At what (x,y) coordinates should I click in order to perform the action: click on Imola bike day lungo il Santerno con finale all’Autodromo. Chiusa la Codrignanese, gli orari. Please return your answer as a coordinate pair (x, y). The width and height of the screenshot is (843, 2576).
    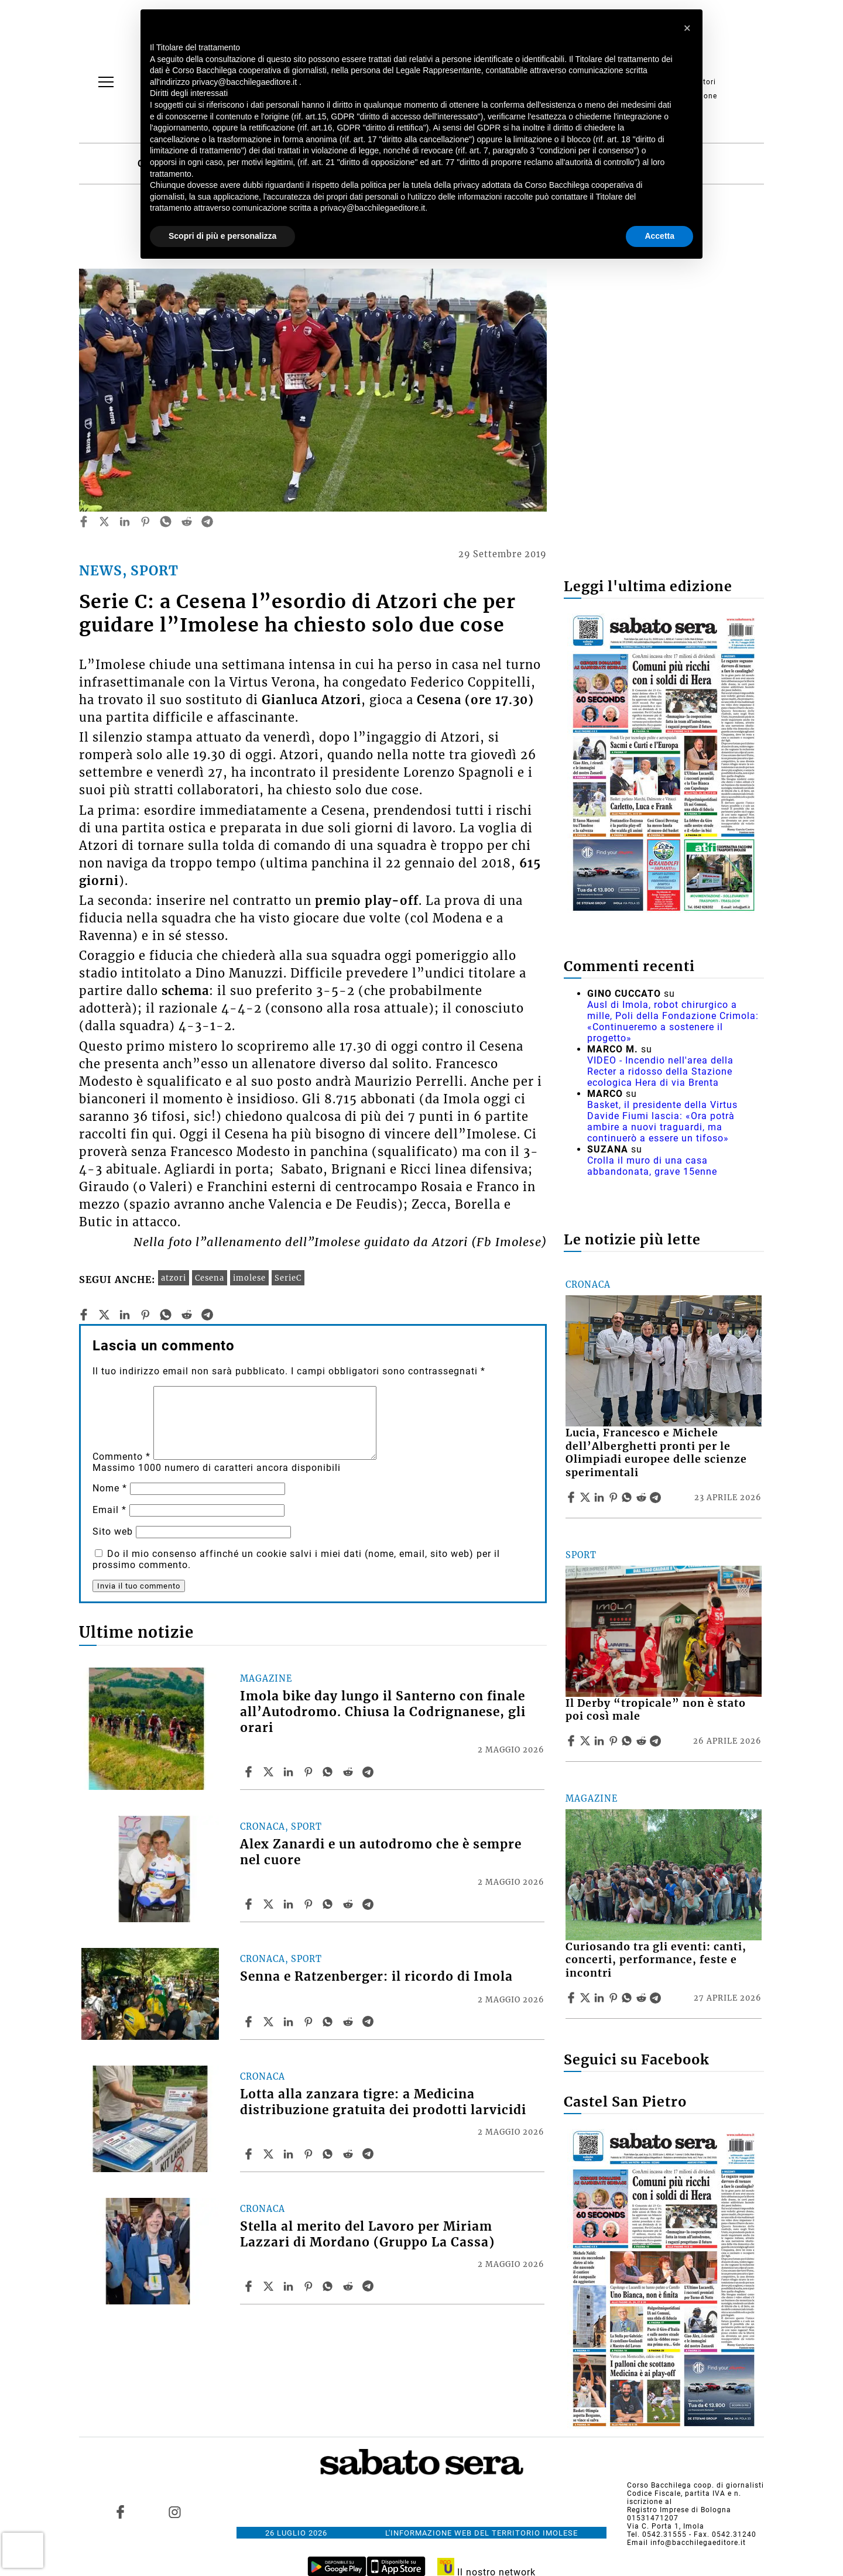
    Looking at the image, I should click on (383, 1712).